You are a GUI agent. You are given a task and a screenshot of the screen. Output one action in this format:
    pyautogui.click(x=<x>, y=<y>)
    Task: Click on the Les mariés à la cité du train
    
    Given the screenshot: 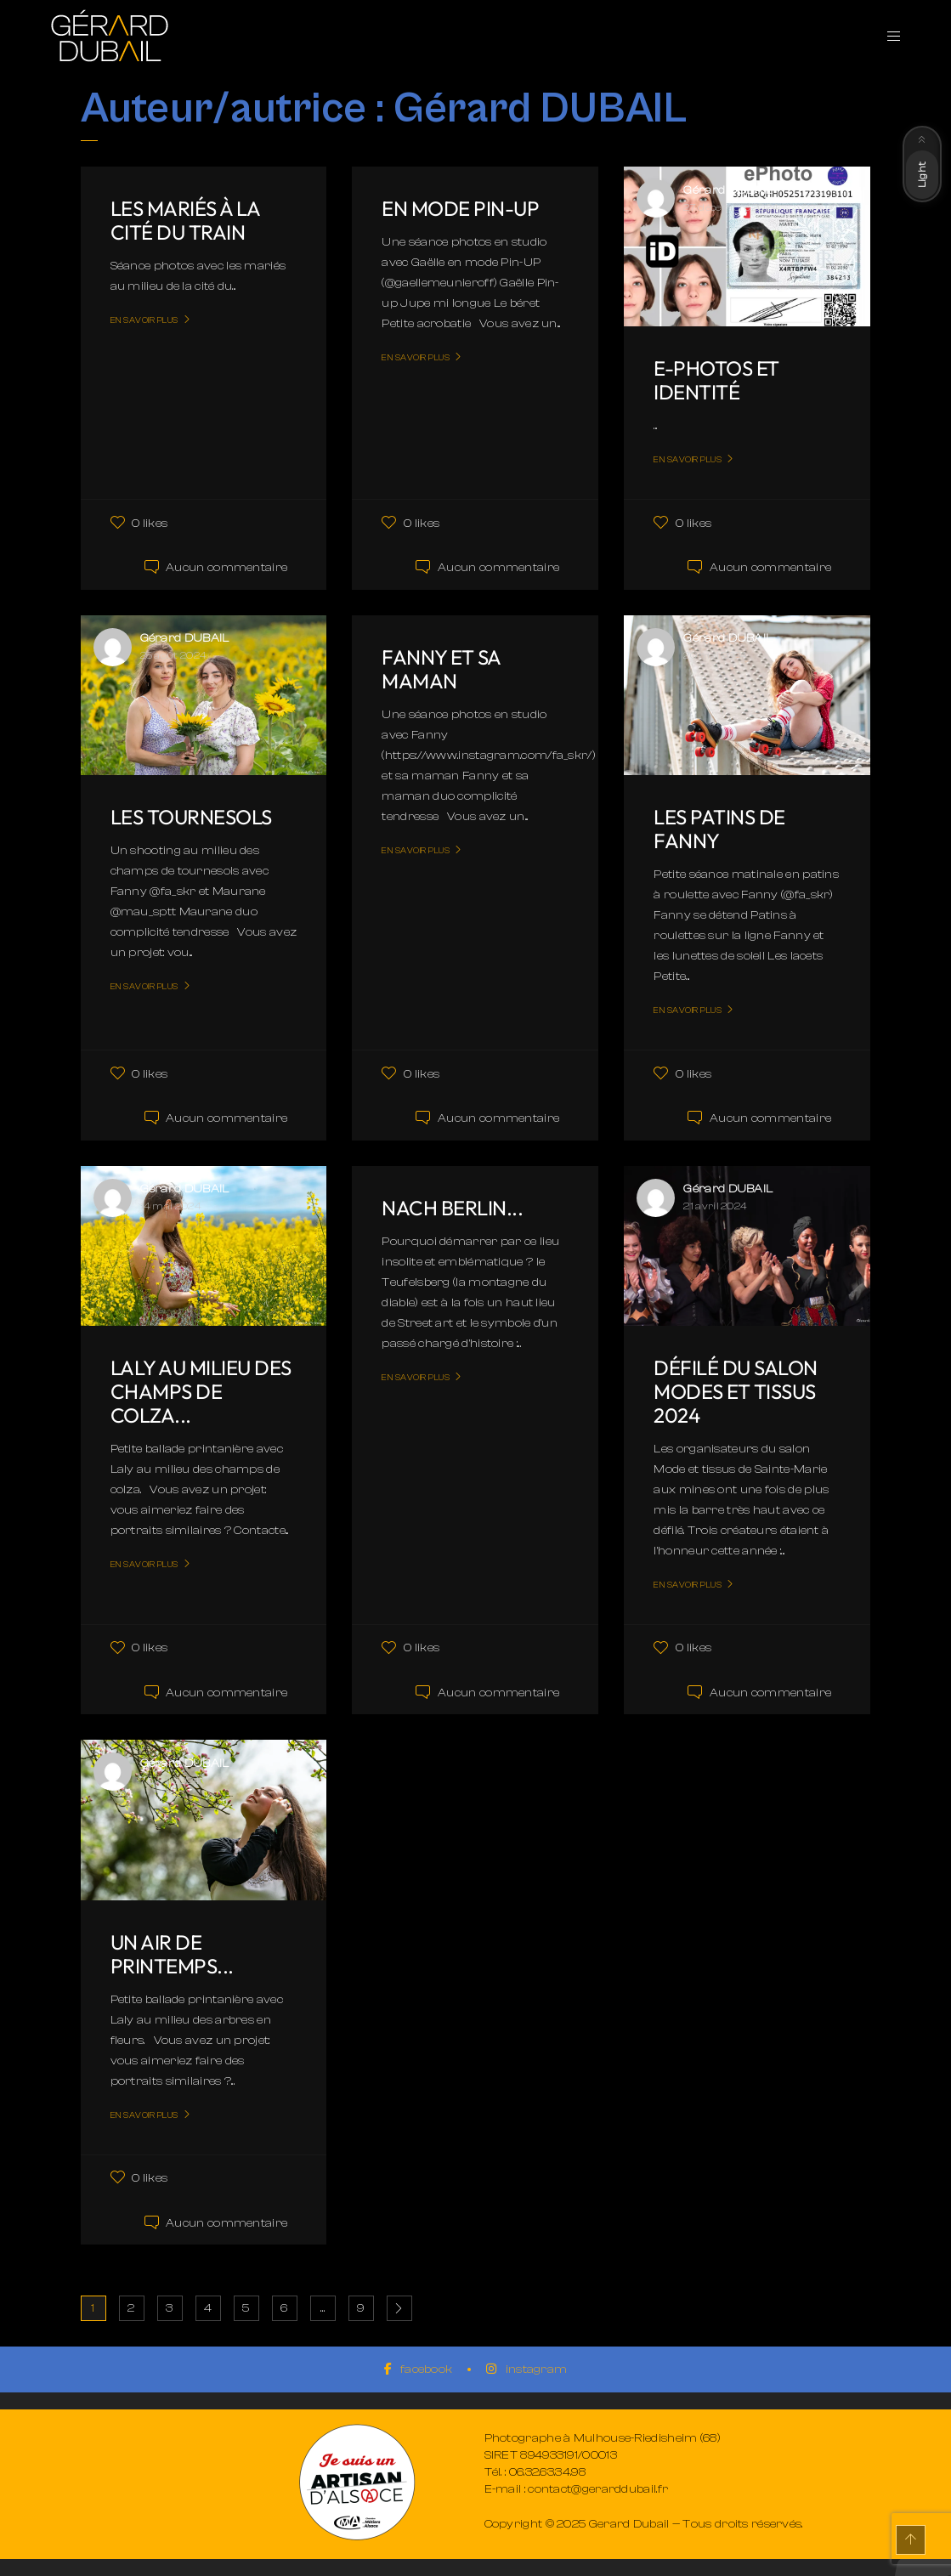 What is the action you would take?
    pyautogui.click(x=185, y=220)
    